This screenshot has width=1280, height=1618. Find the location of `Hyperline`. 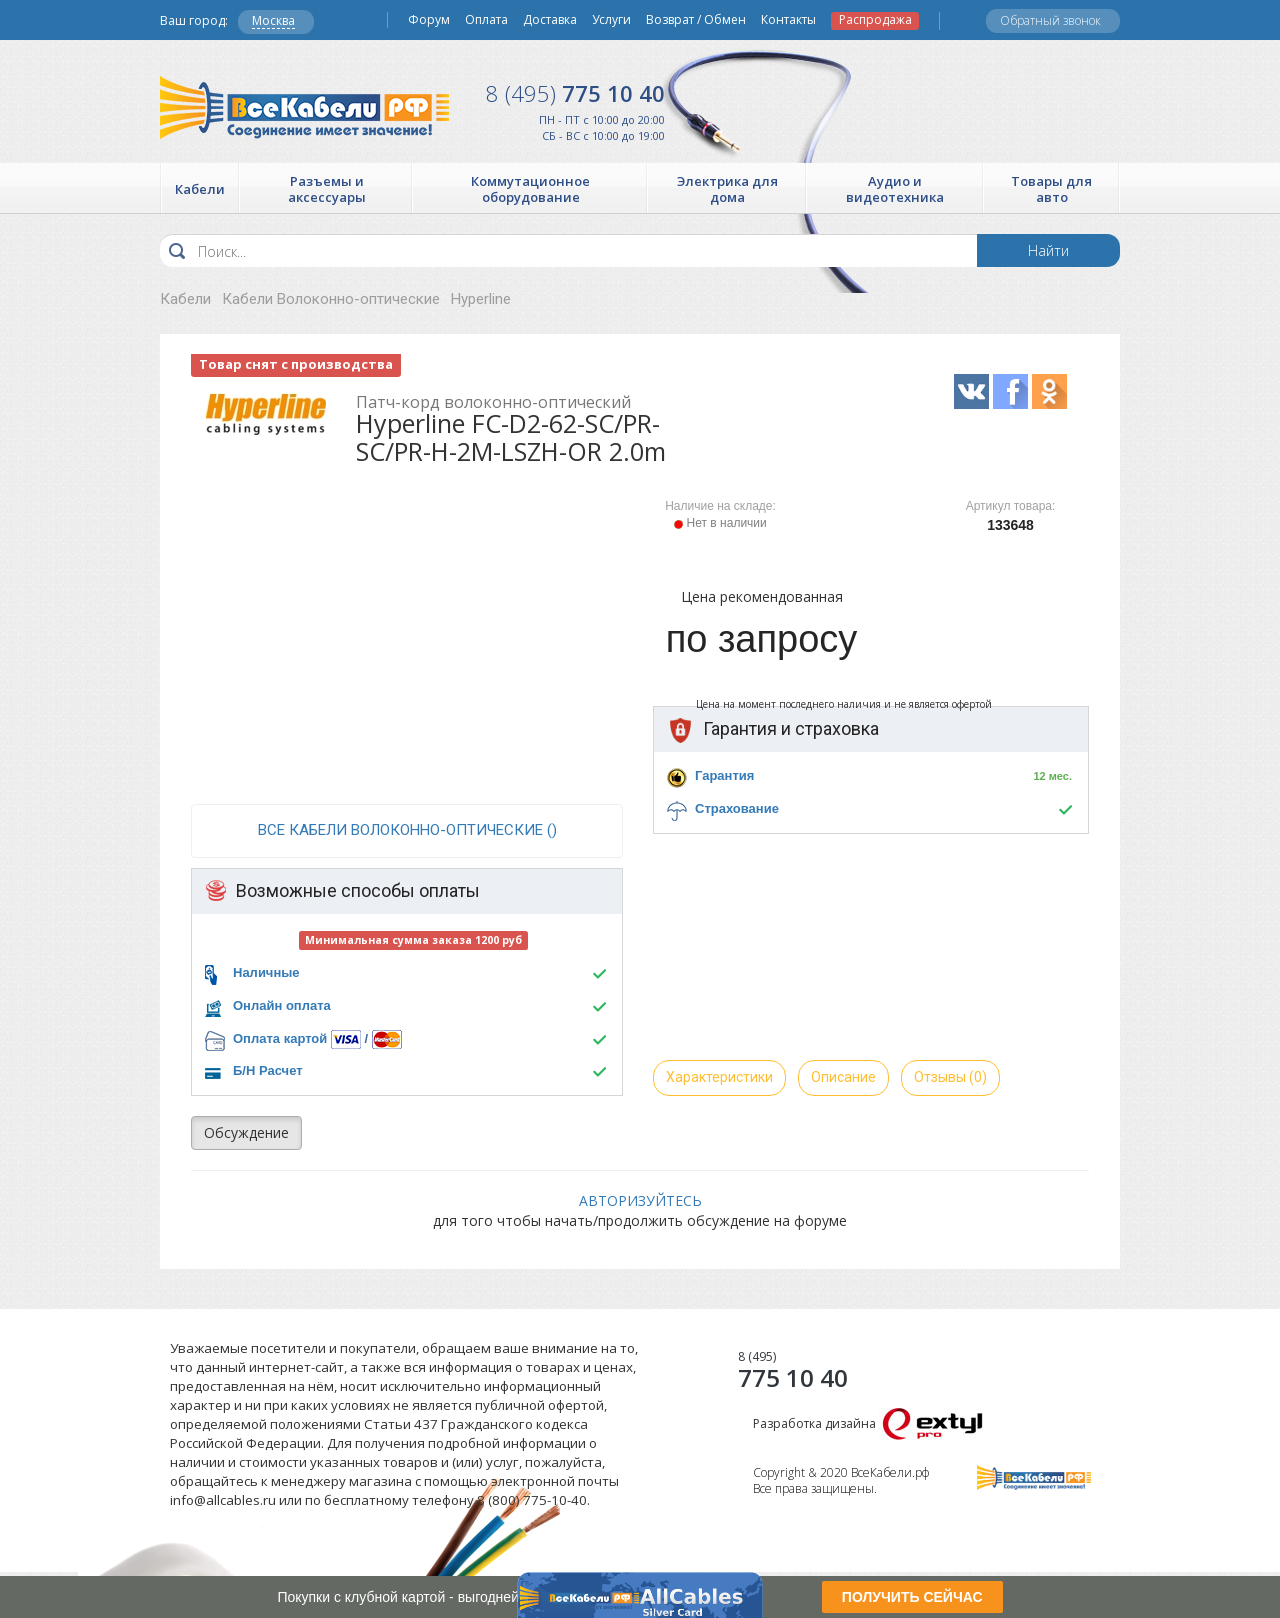

Hyperline is located at coordinates (481, 299).